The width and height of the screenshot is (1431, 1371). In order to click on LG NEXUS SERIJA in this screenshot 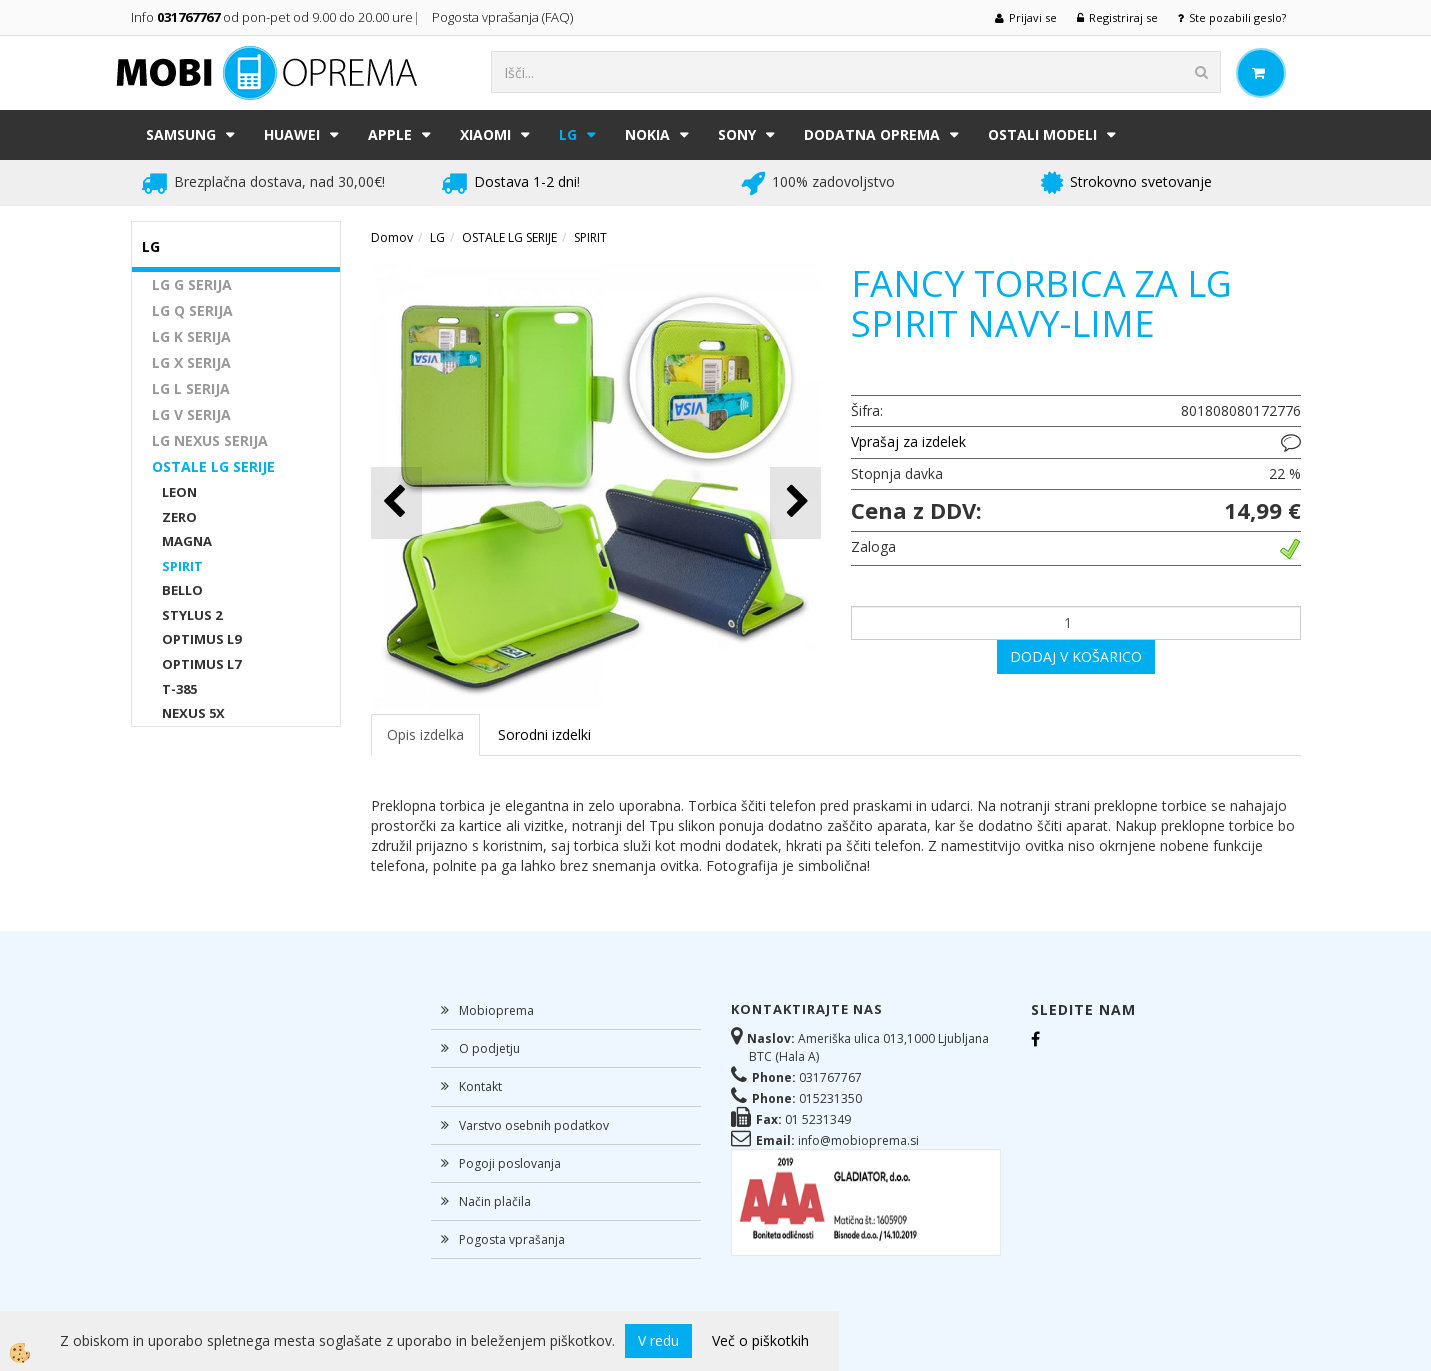, I will do `click(210, 440)`.